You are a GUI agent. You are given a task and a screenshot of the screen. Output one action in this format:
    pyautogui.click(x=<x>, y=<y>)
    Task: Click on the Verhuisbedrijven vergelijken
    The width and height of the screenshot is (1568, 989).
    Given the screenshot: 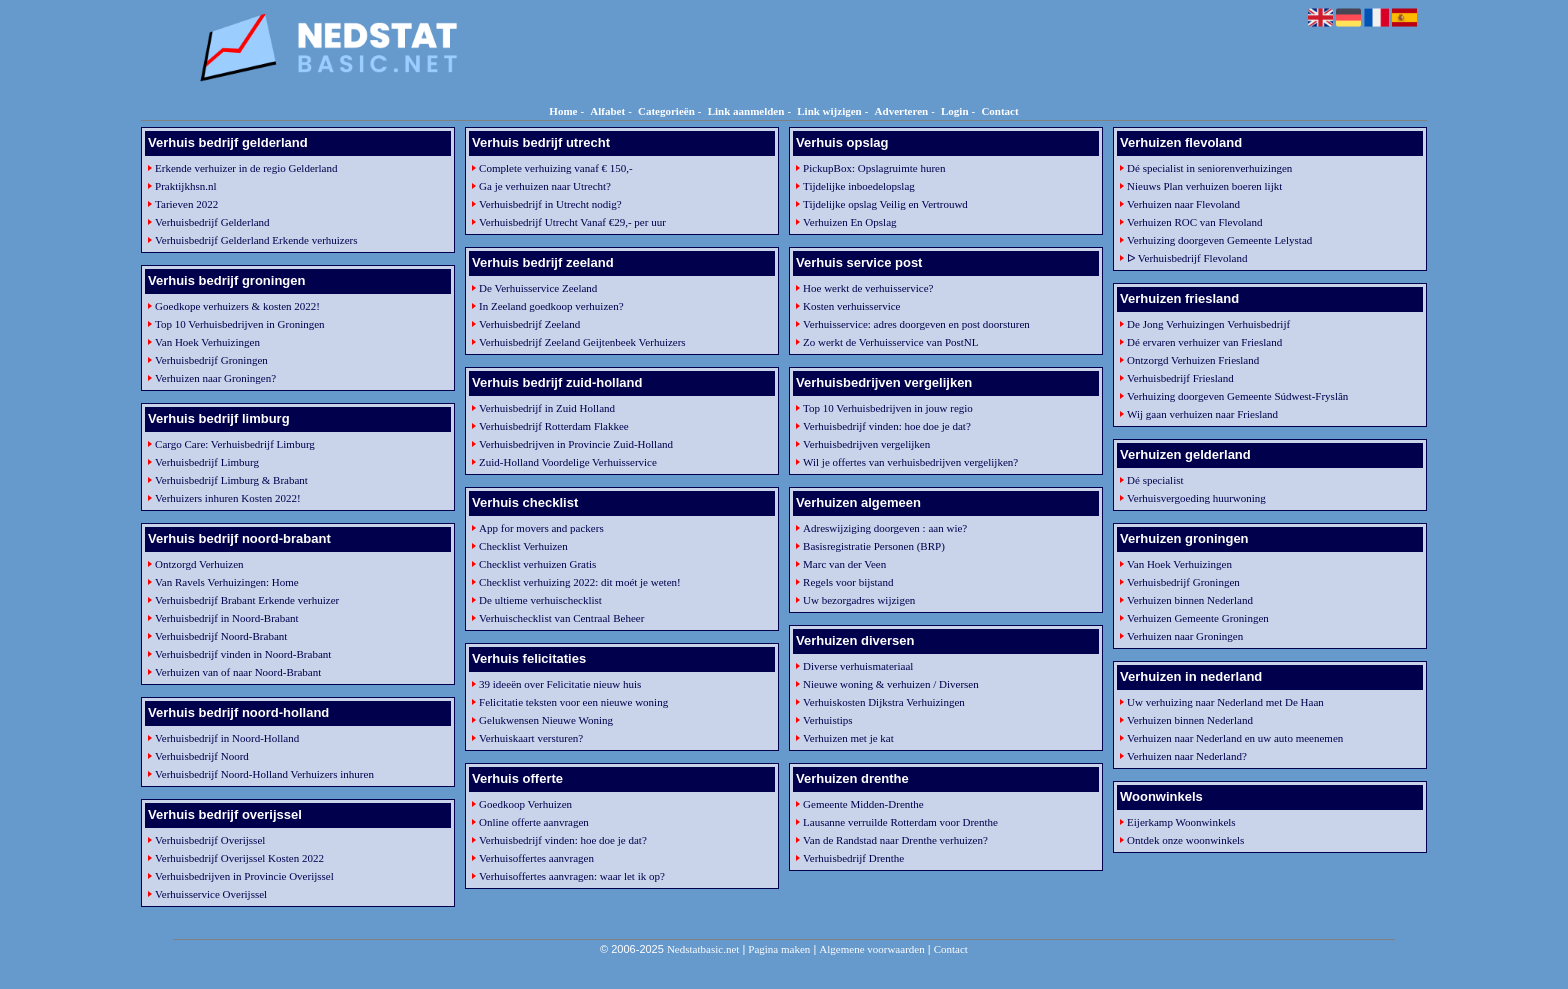 What is the action you would take?
    pyautogui.click(x=866, y=444)
    